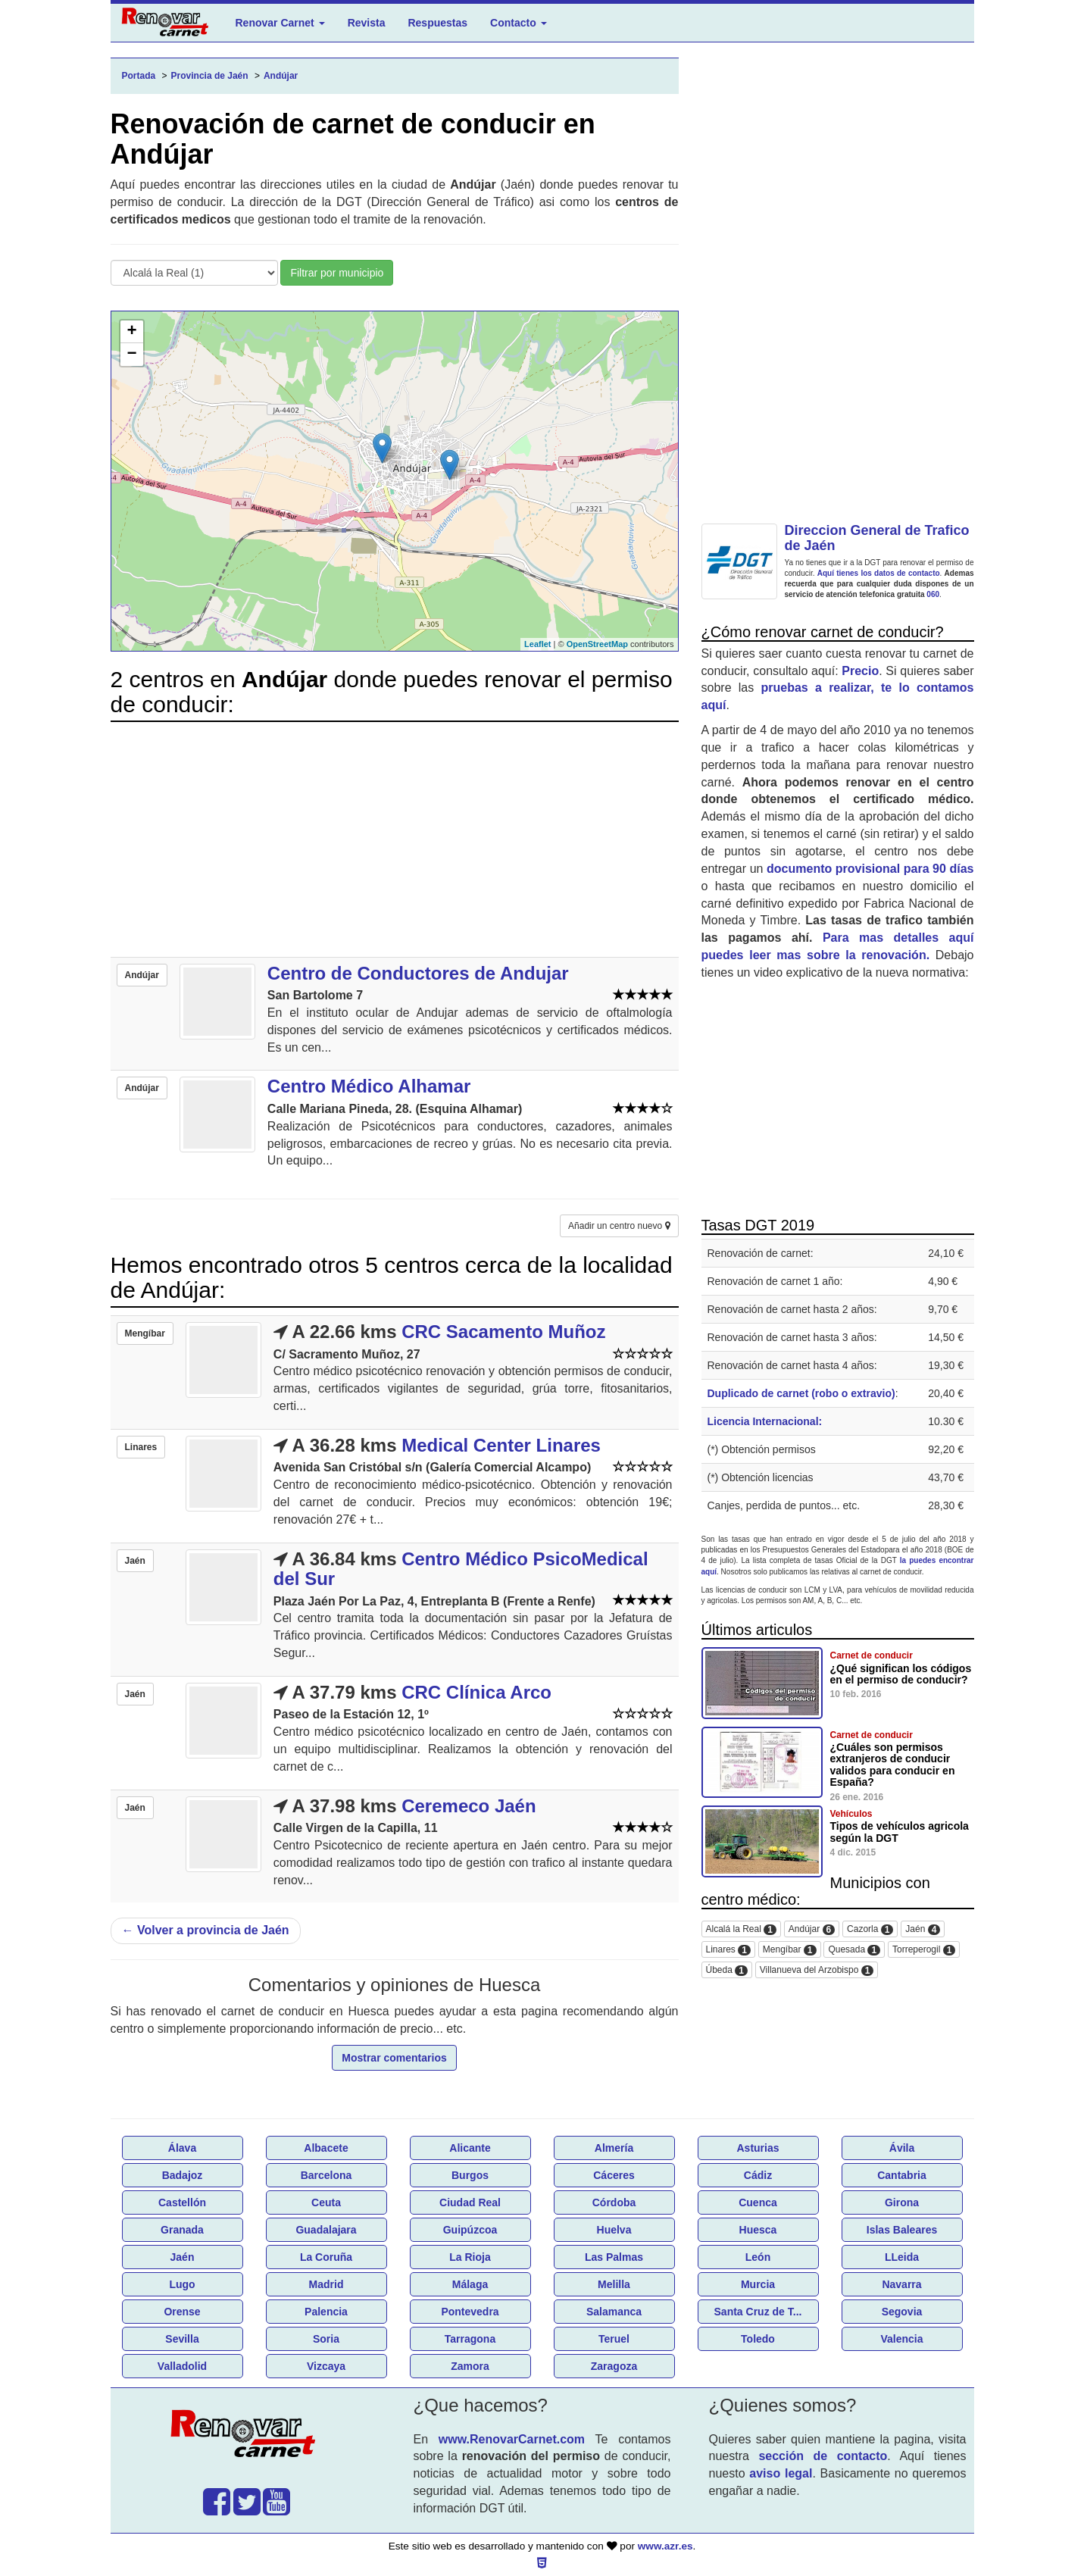  Describe the element at coordinates (901, 2284) in the screenshot. I see `Navarra` at that location.